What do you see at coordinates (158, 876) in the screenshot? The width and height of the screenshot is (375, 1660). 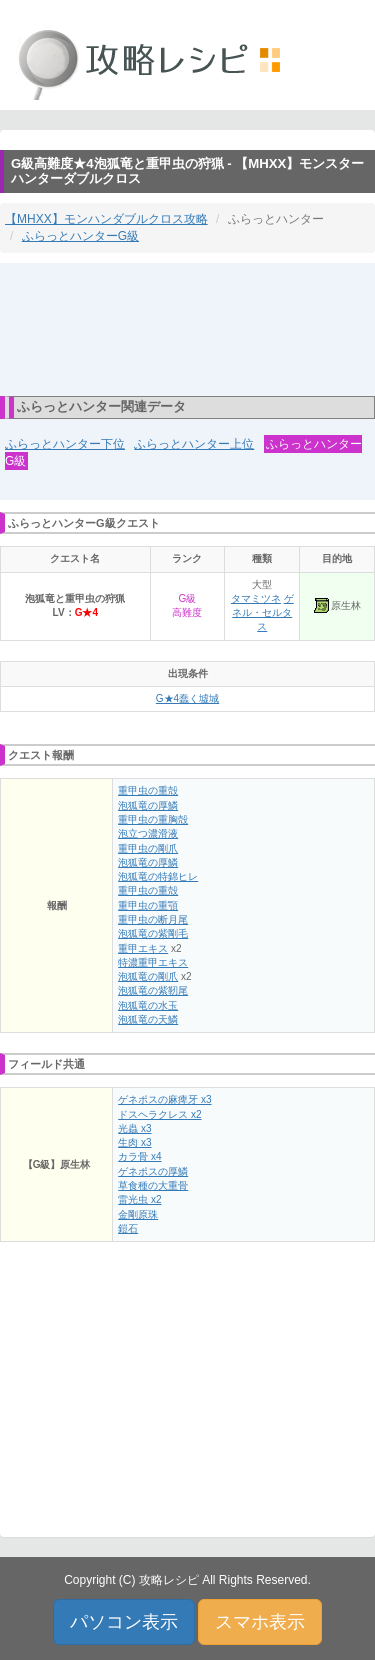 I see `泡狐竜の特錦ヒレ` at bounding box center [158, 876].